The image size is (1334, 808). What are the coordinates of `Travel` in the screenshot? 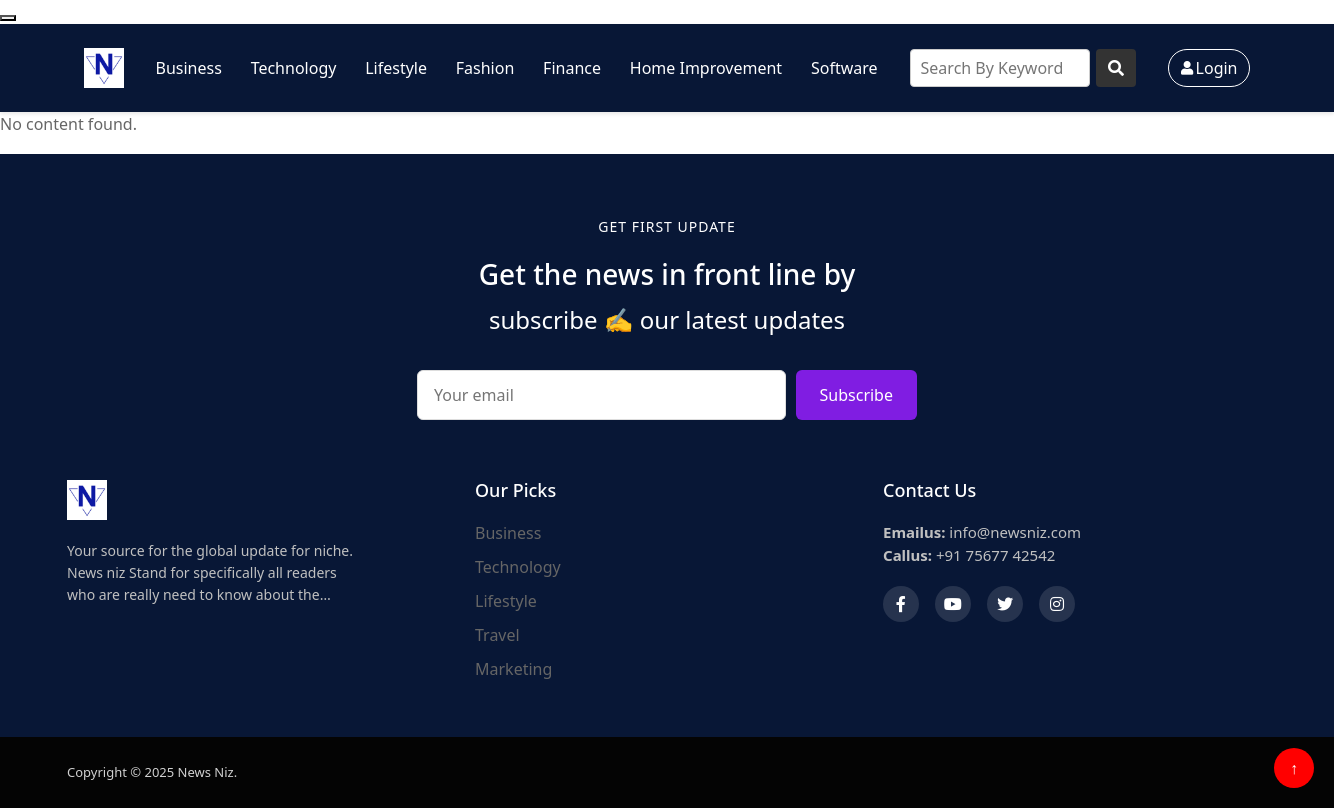 It's located at (497, 635).